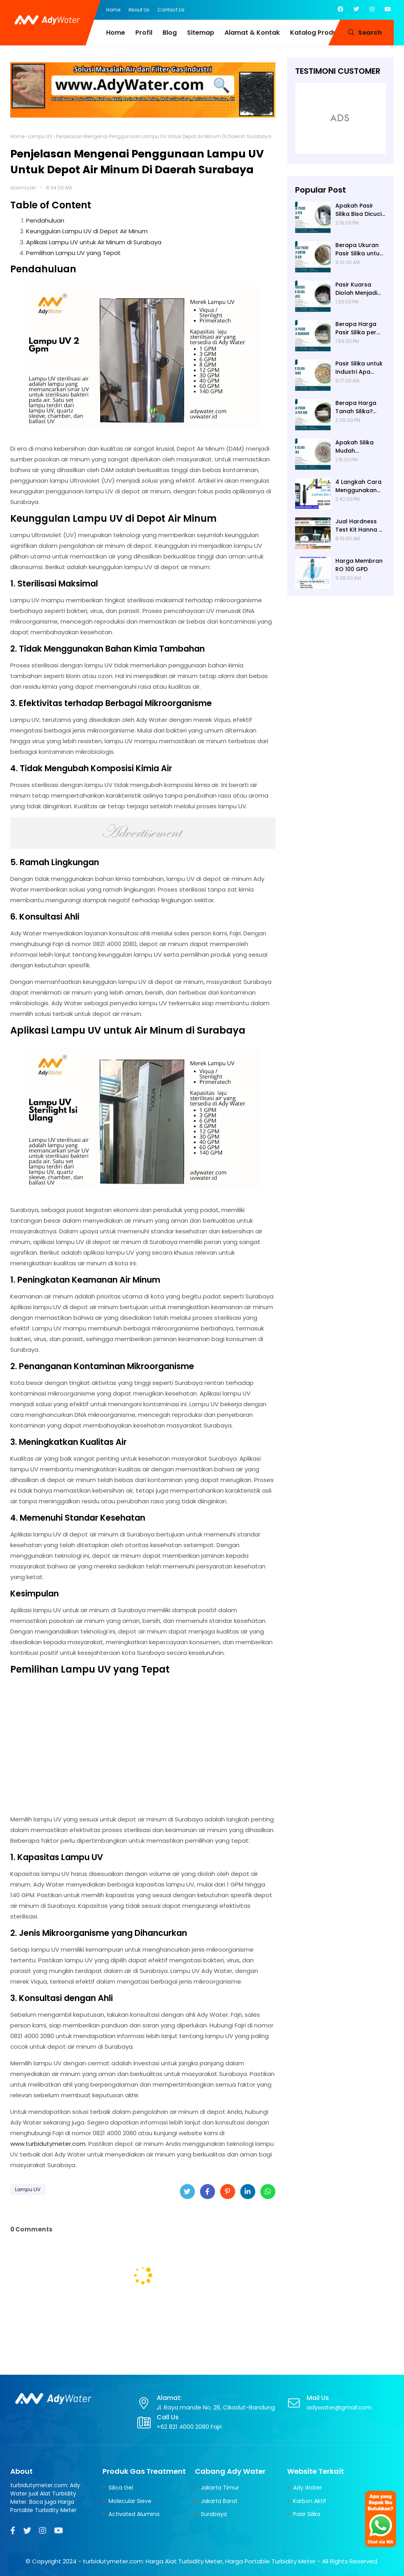 The height and width of the screenshot is (2576, 404). Describe the element at coordinates (87, 231) in the screenshot. I see `Keunggulan Lampu UV di Depot Air Minum` at that location.